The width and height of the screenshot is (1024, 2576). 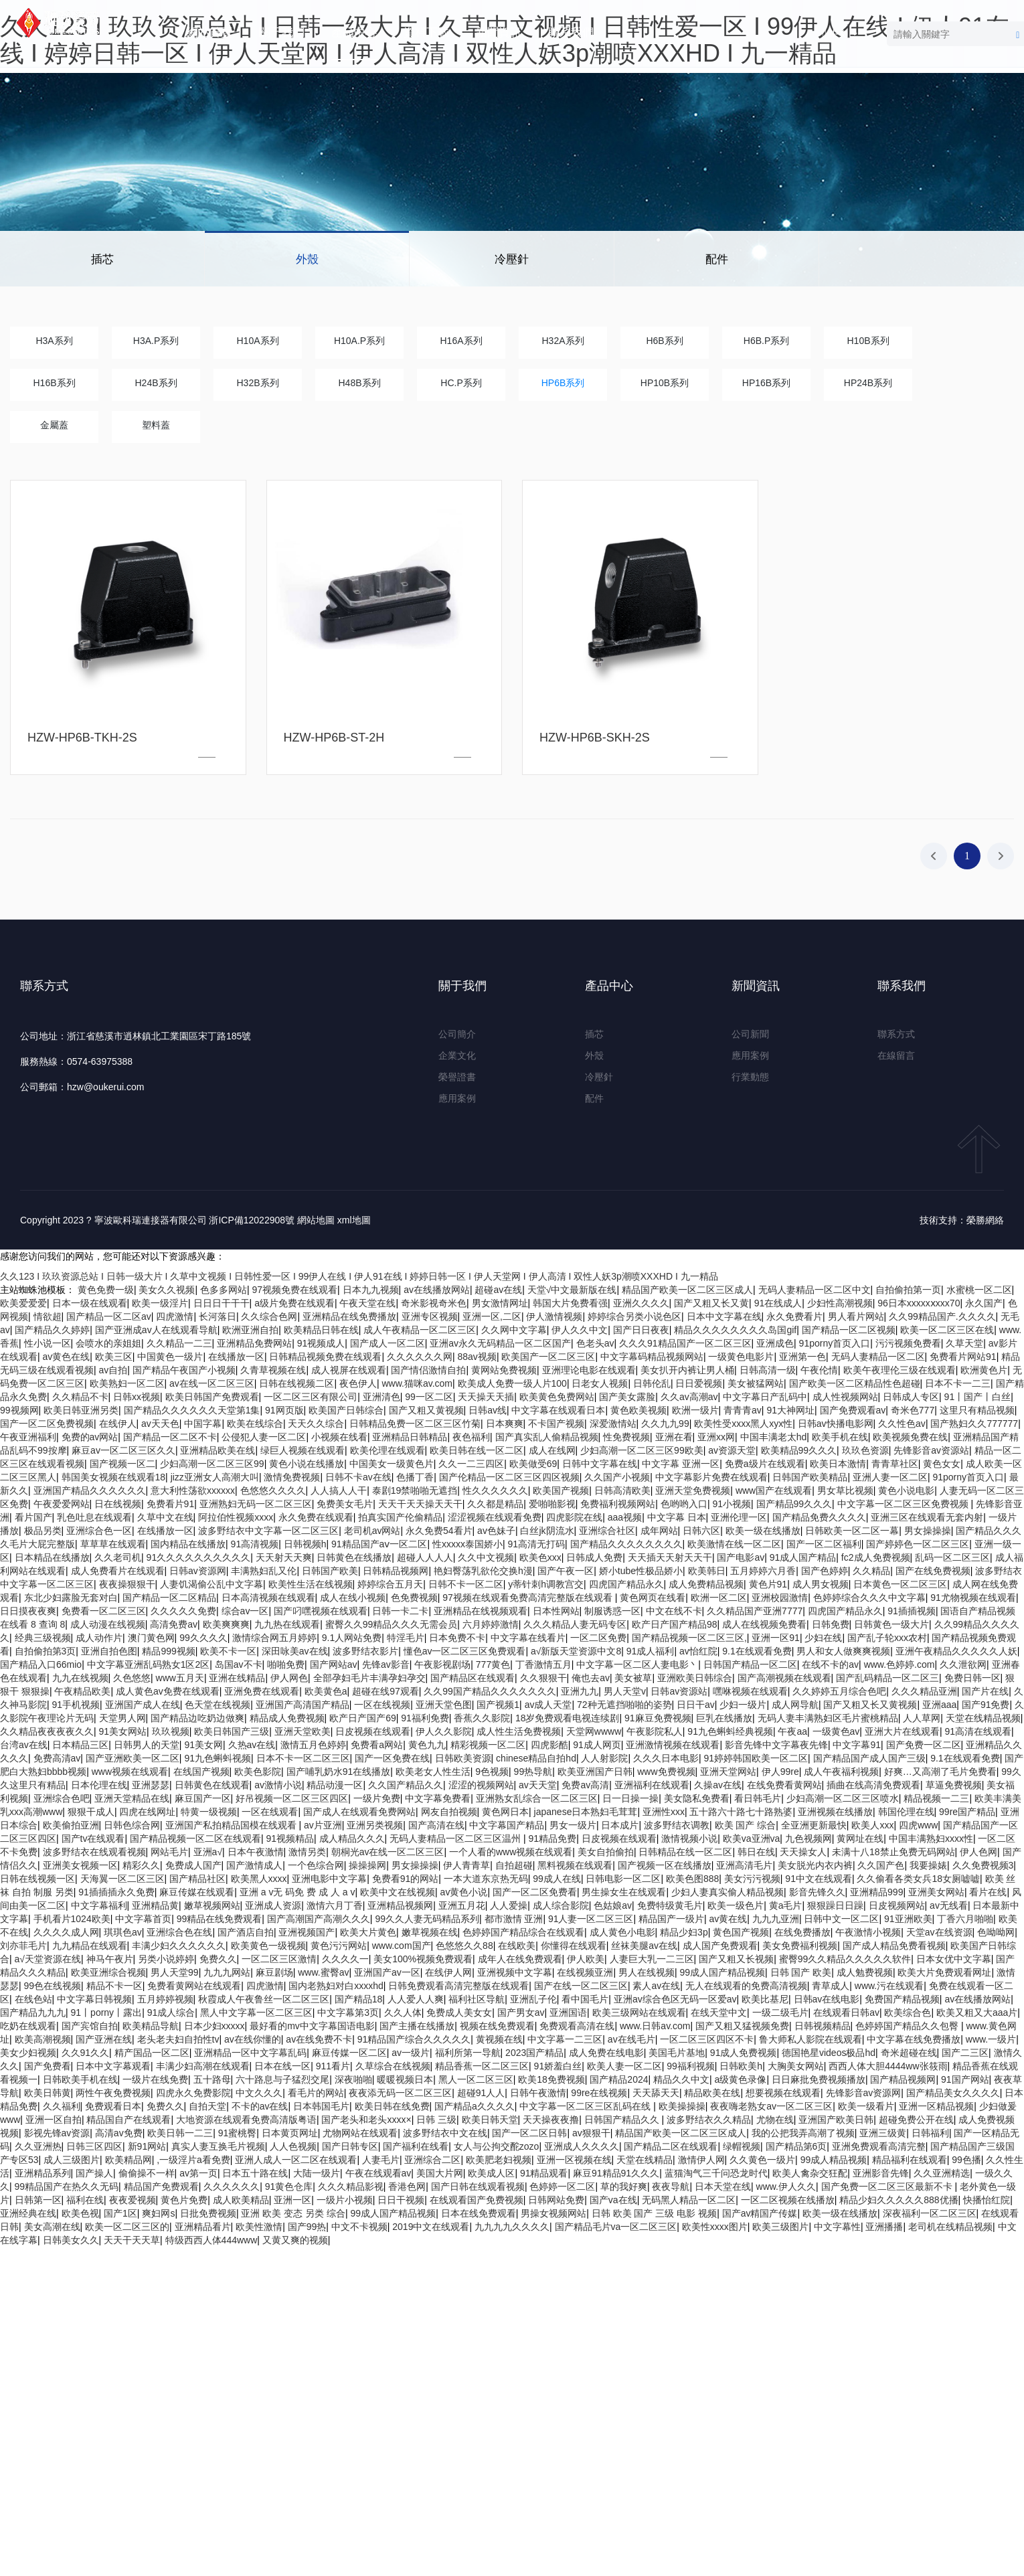 What do you see at coordinates (426, 1410) in the screenshot?
I see `国产又粗又黄视频` at bounding box center [426, 1410].